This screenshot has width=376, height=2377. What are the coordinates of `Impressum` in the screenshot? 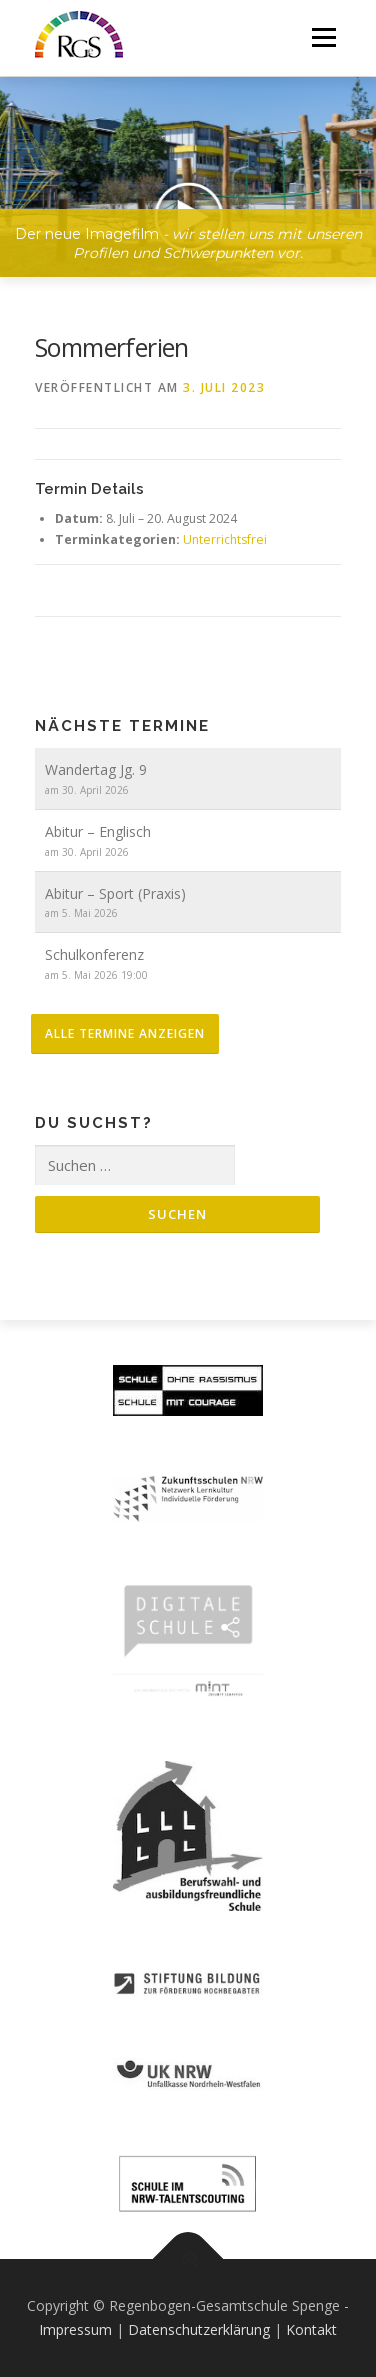 It's located at (75, 2329).